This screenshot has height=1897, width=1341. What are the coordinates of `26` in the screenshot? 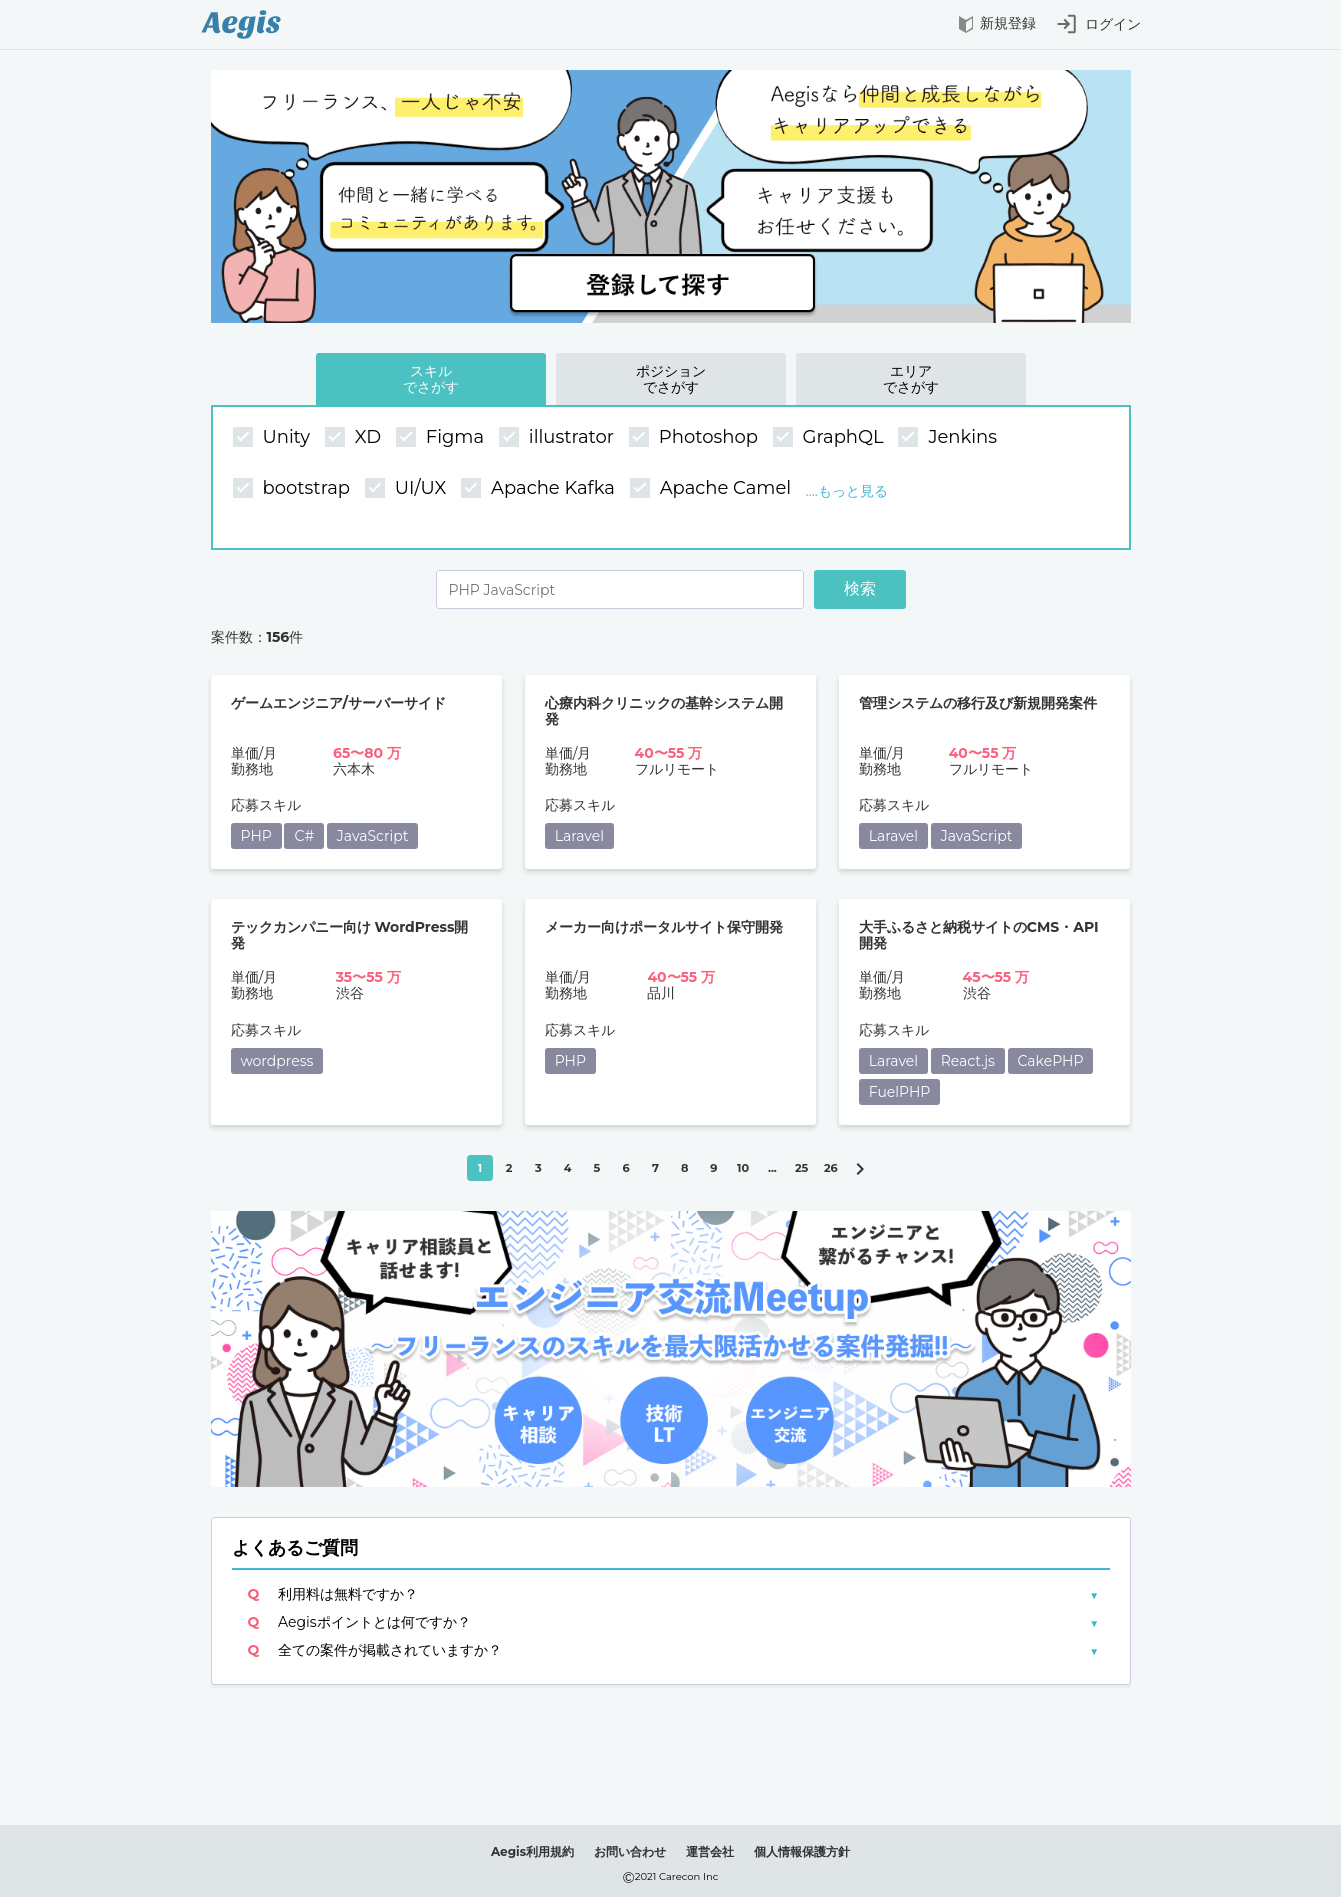 It's located at (831, 1168).